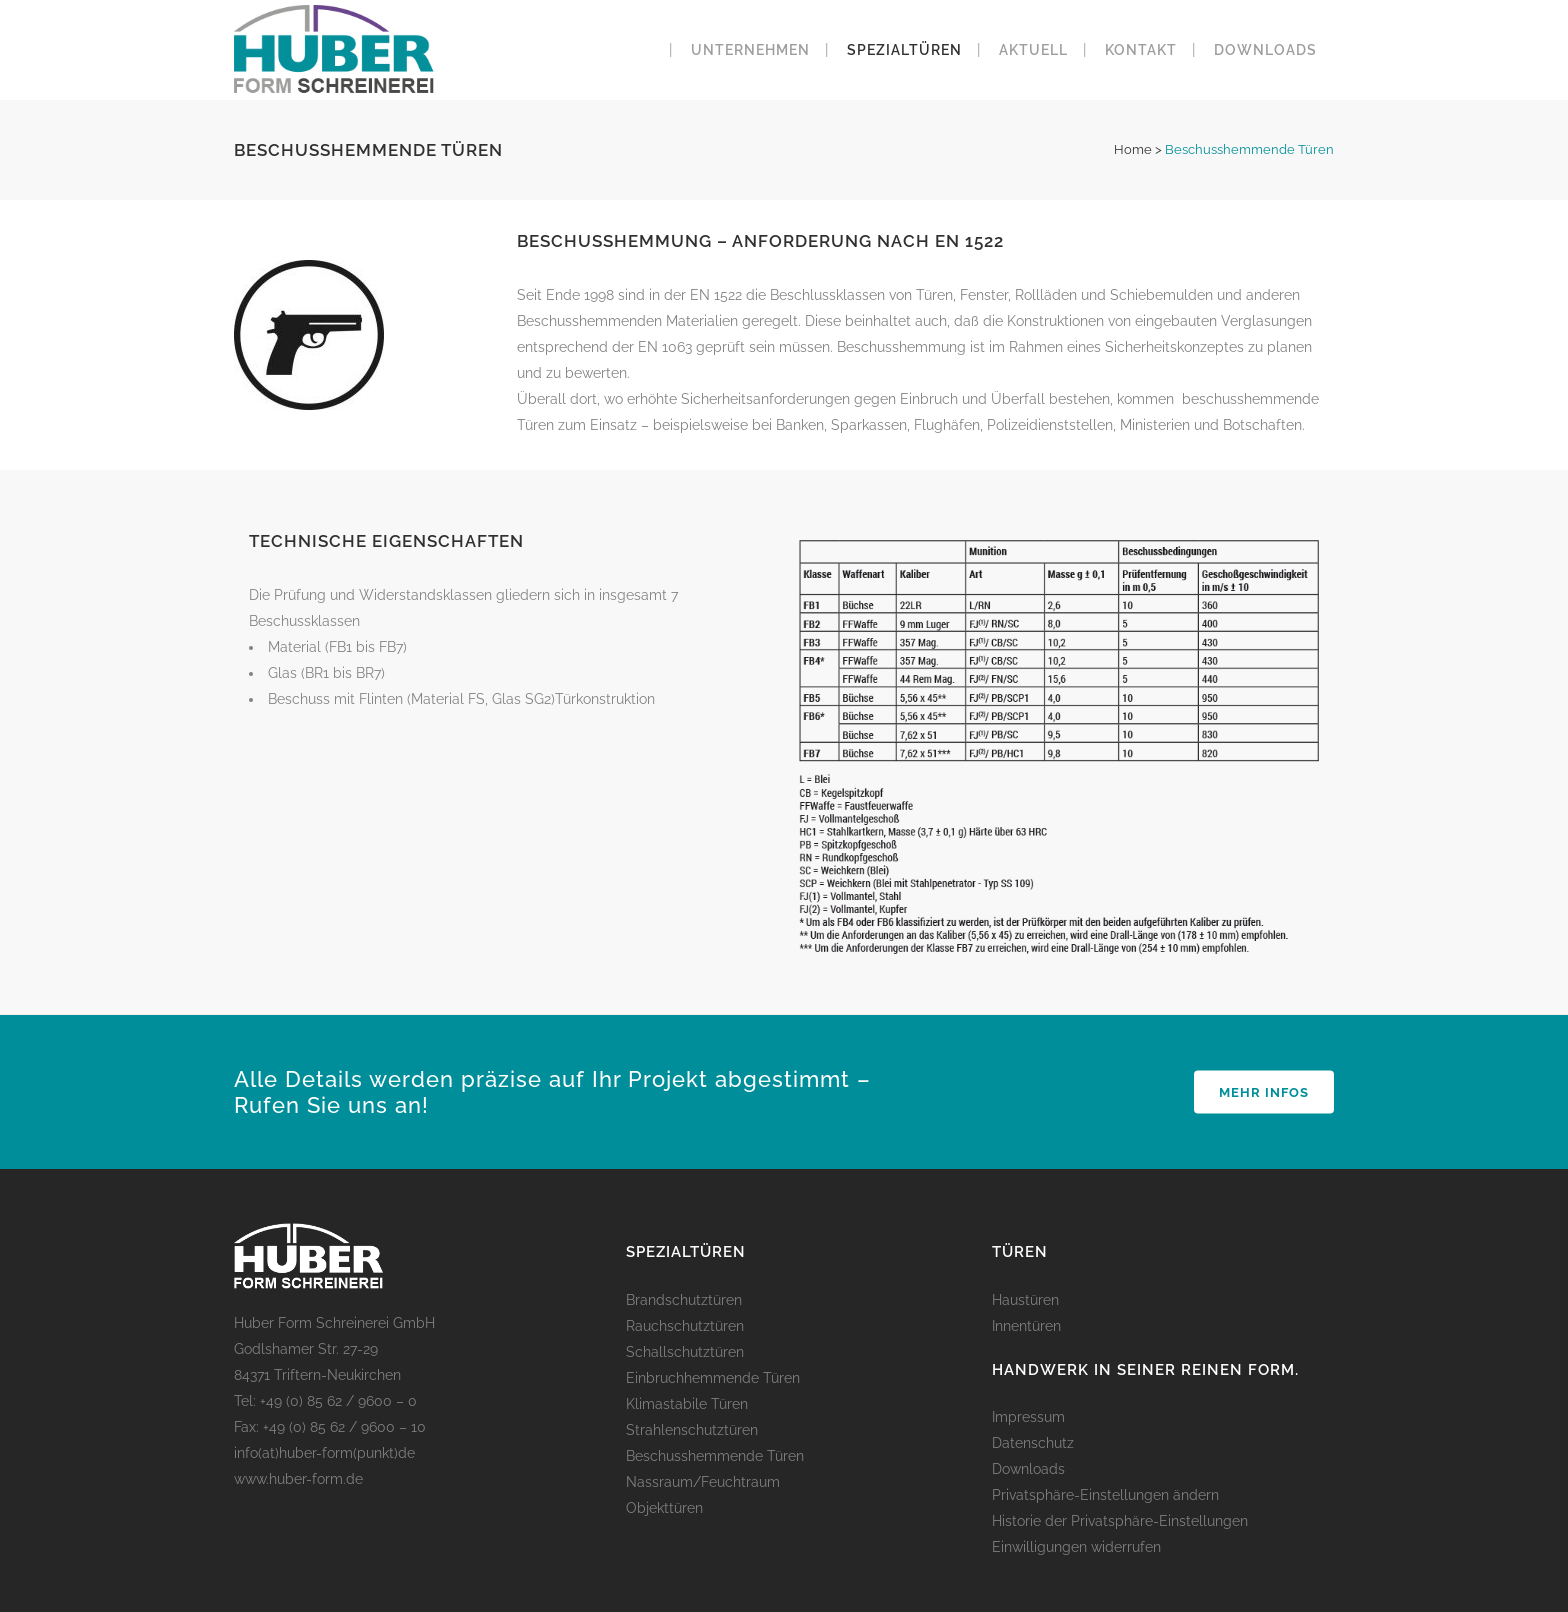 This screenshot has width=1568, height=1612. What do you see at coordinates (1264, 1092) in the screenshot?
I see `Mehr Infos` at bounding box center [1264, 1092].